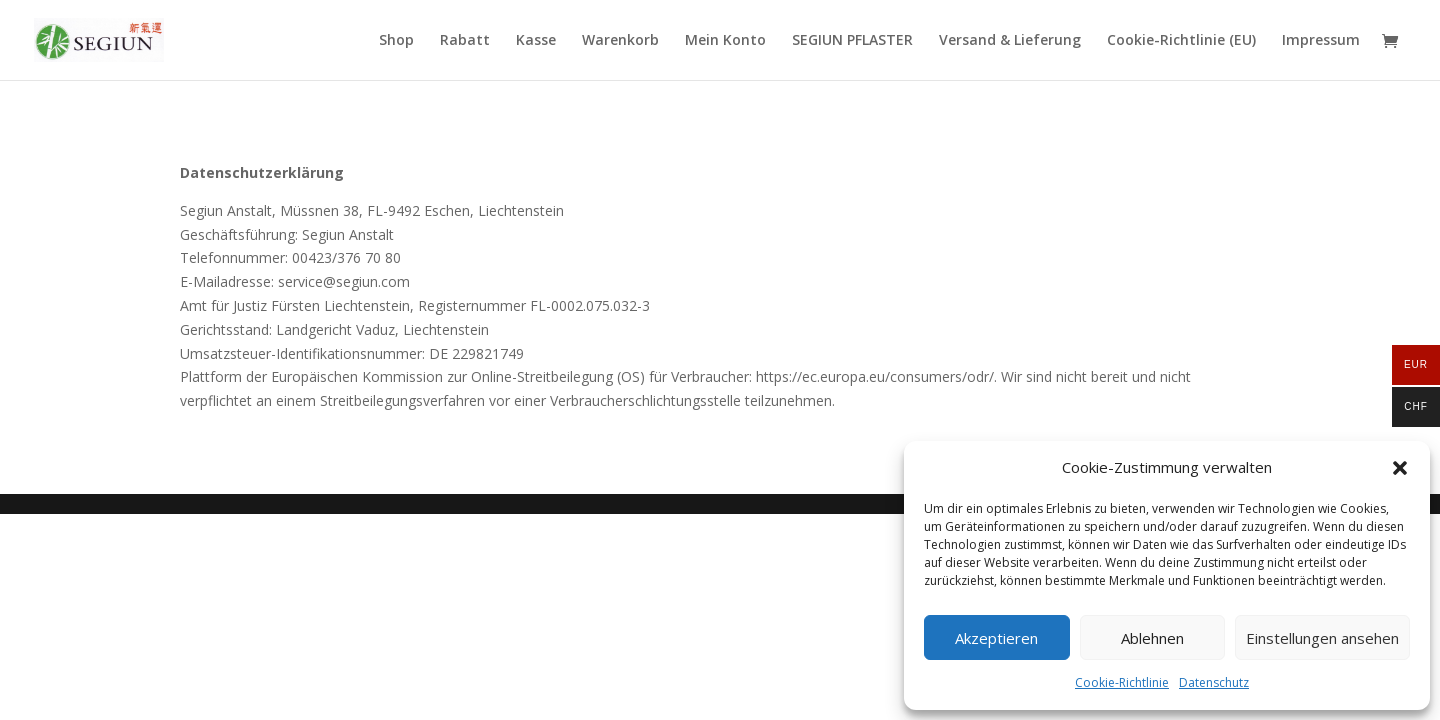  I want to click on Cookie-Richtlinie [link], so click(1122, 682).